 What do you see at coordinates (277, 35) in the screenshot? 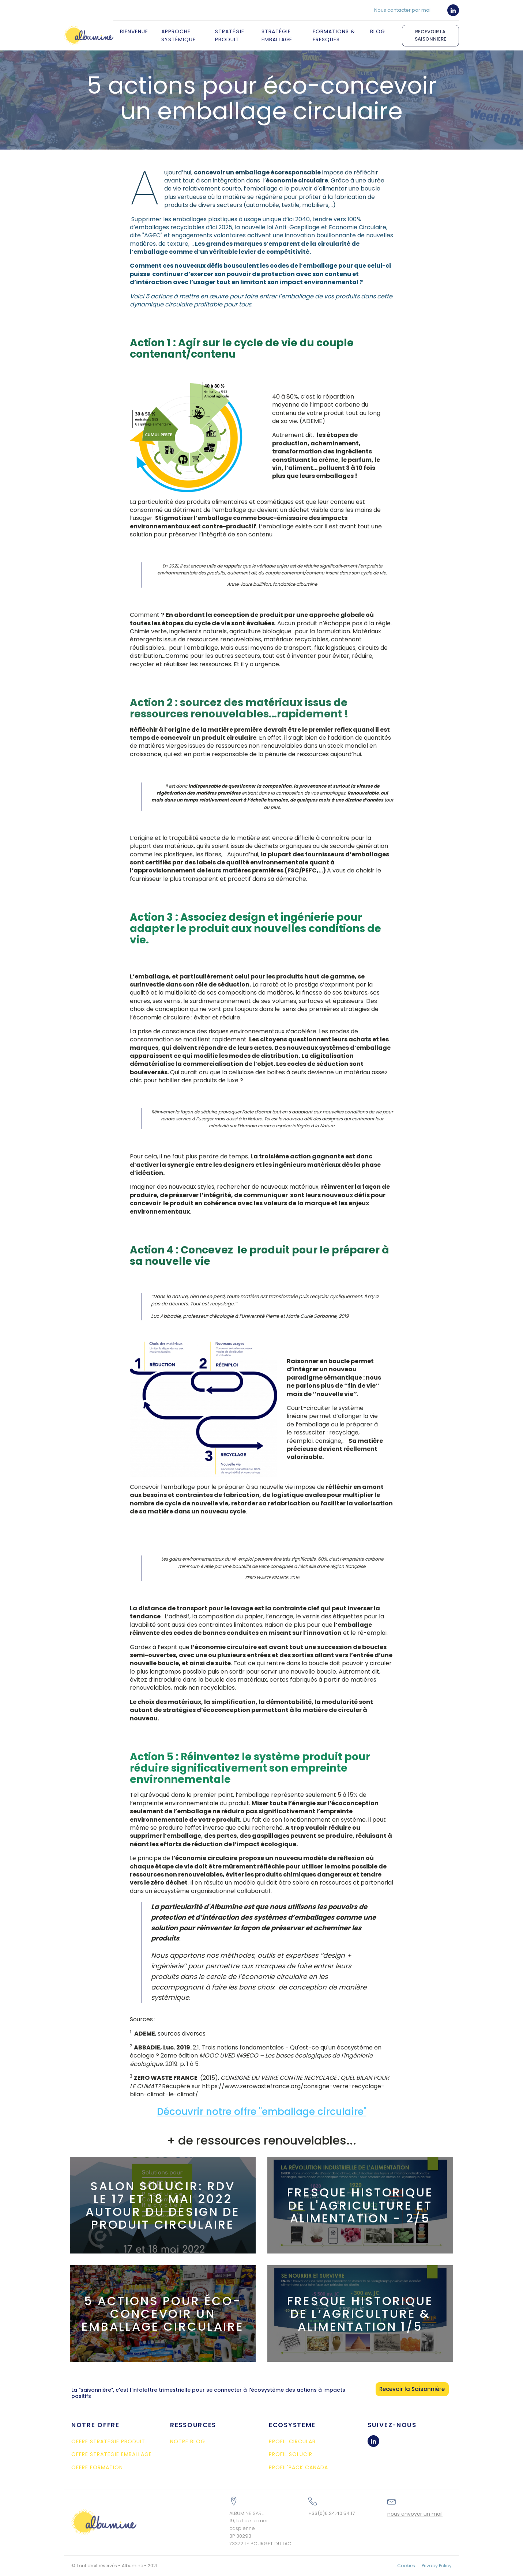
I see `Stratégie Emballage` at bounding box center [277, 35].